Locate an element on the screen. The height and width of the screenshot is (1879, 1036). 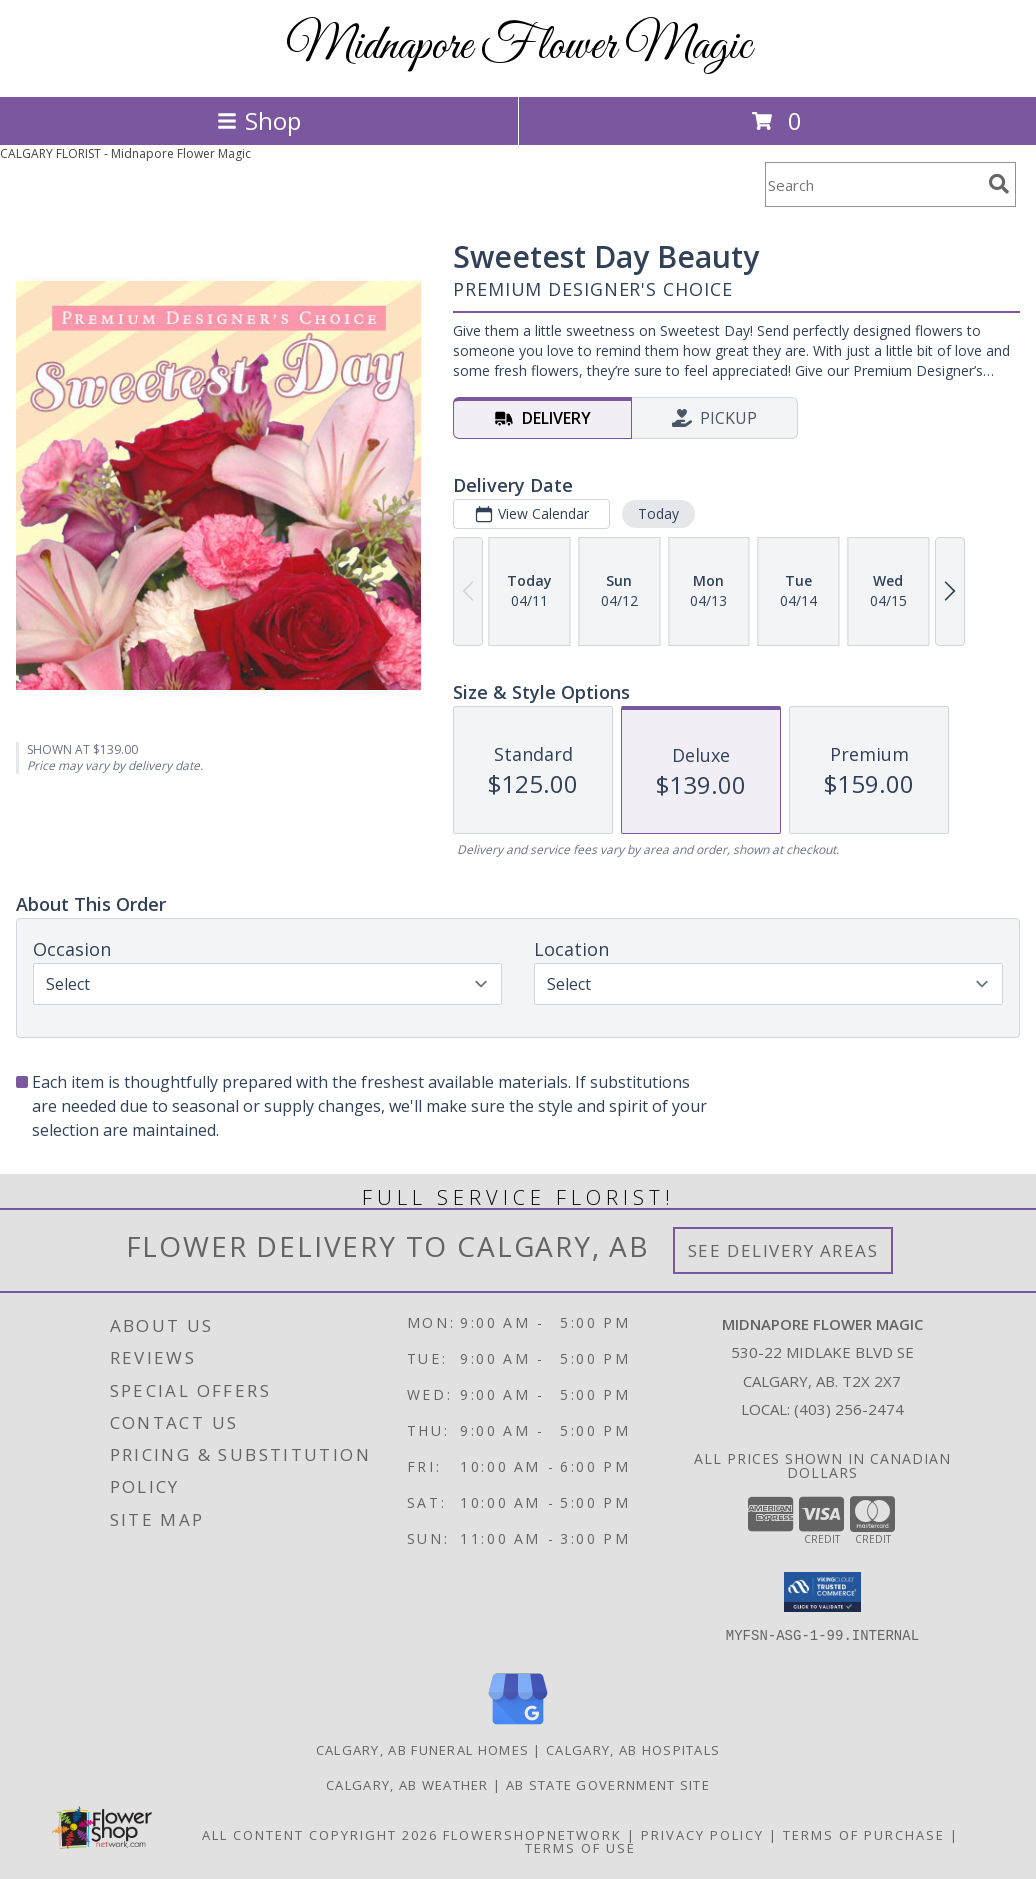
(403) 256-2474 [Call local number: +1-403-256-2474] is located at coordinates (849, 1409).